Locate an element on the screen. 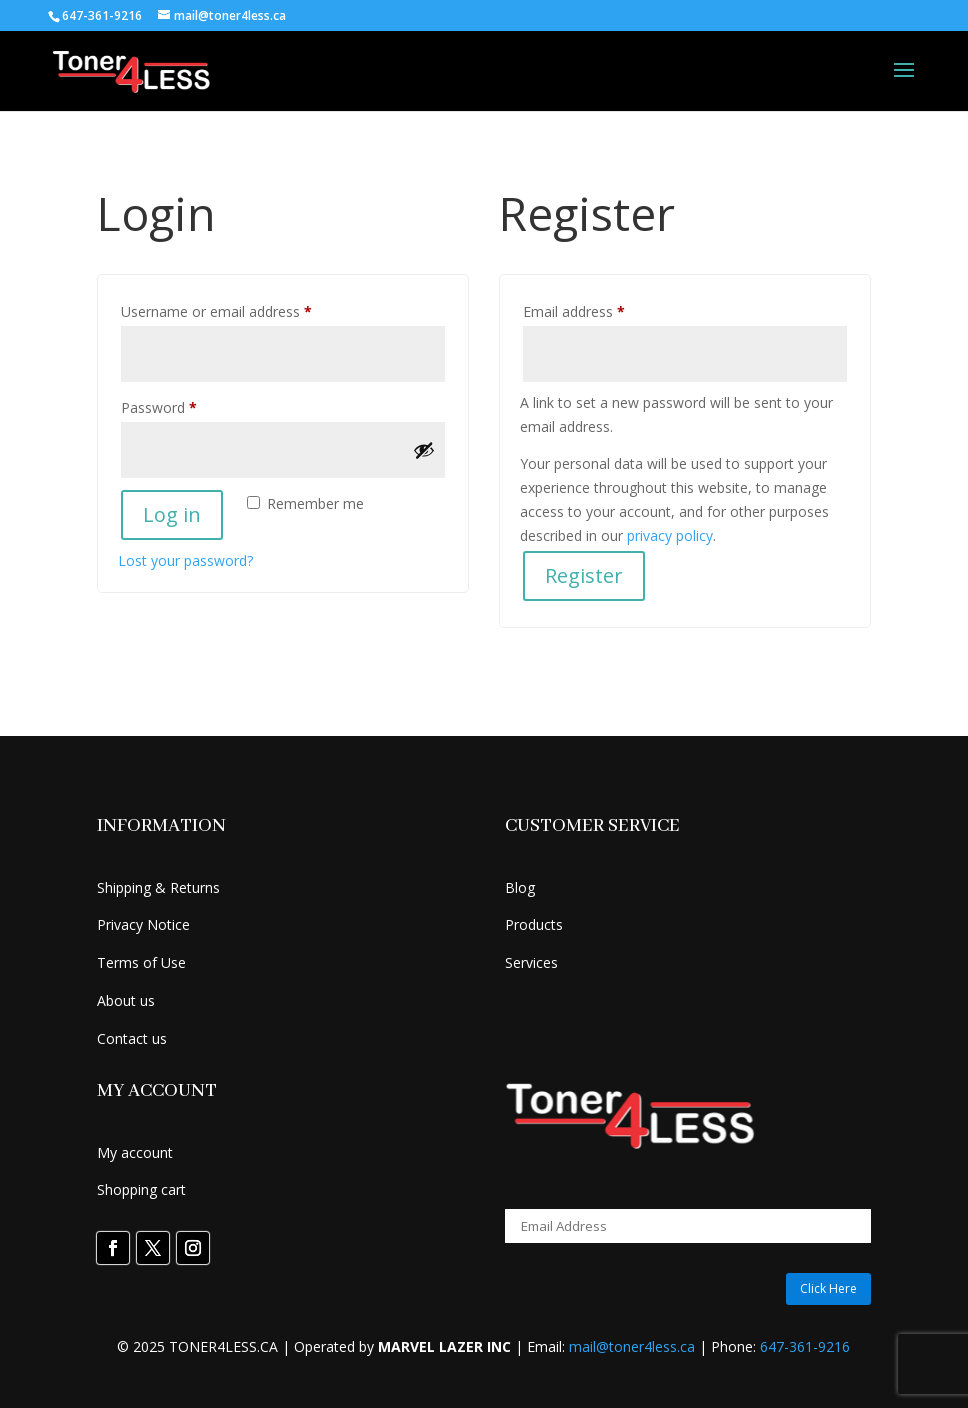 The image size is (968, 1408). About us is located at coordinates (126, 1000).